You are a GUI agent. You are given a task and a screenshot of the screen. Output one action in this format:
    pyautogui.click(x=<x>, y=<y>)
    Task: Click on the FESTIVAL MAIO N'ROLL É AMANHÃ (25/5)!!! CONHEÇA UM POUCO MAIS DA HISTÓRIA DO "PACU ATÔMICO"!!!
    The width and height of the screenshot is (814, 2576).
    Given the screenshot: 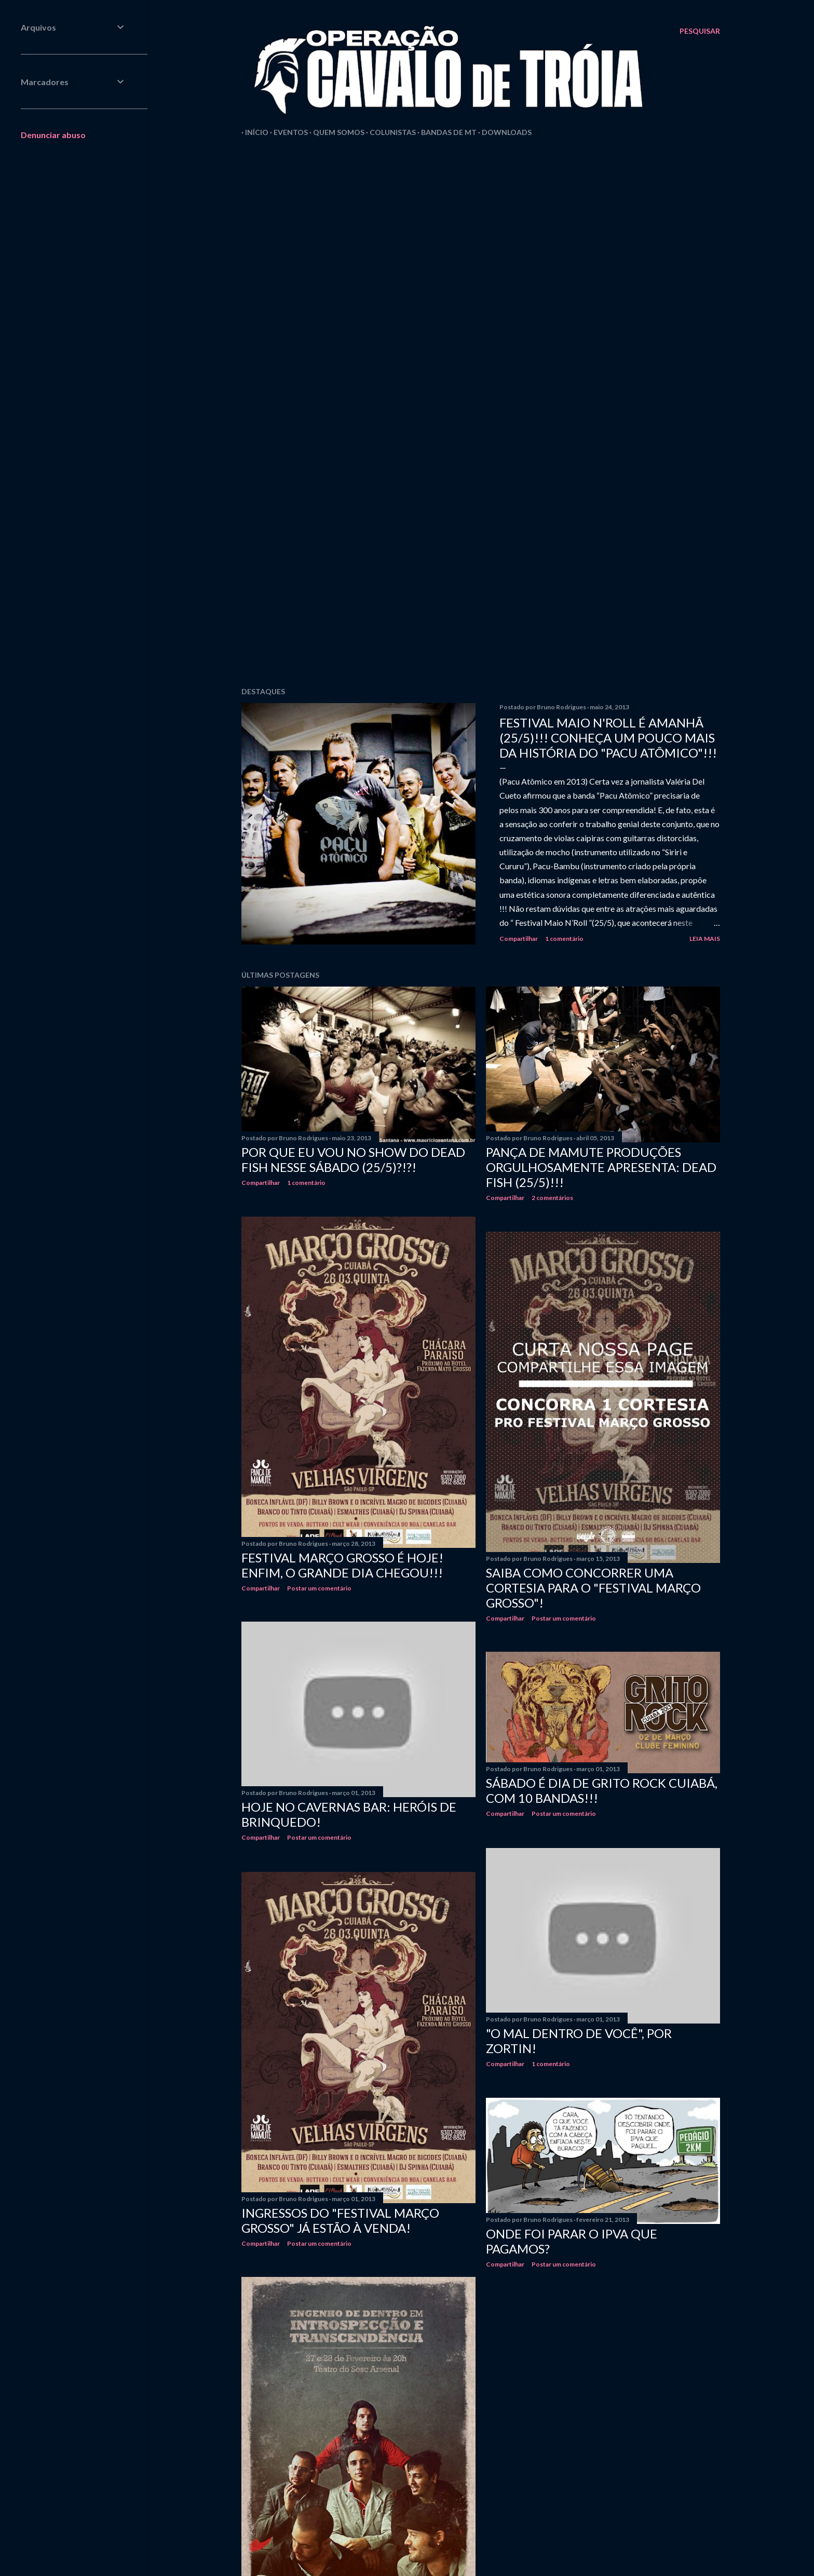 What is the action you would take?
    pyautogui.click(x=608, y=737)
    